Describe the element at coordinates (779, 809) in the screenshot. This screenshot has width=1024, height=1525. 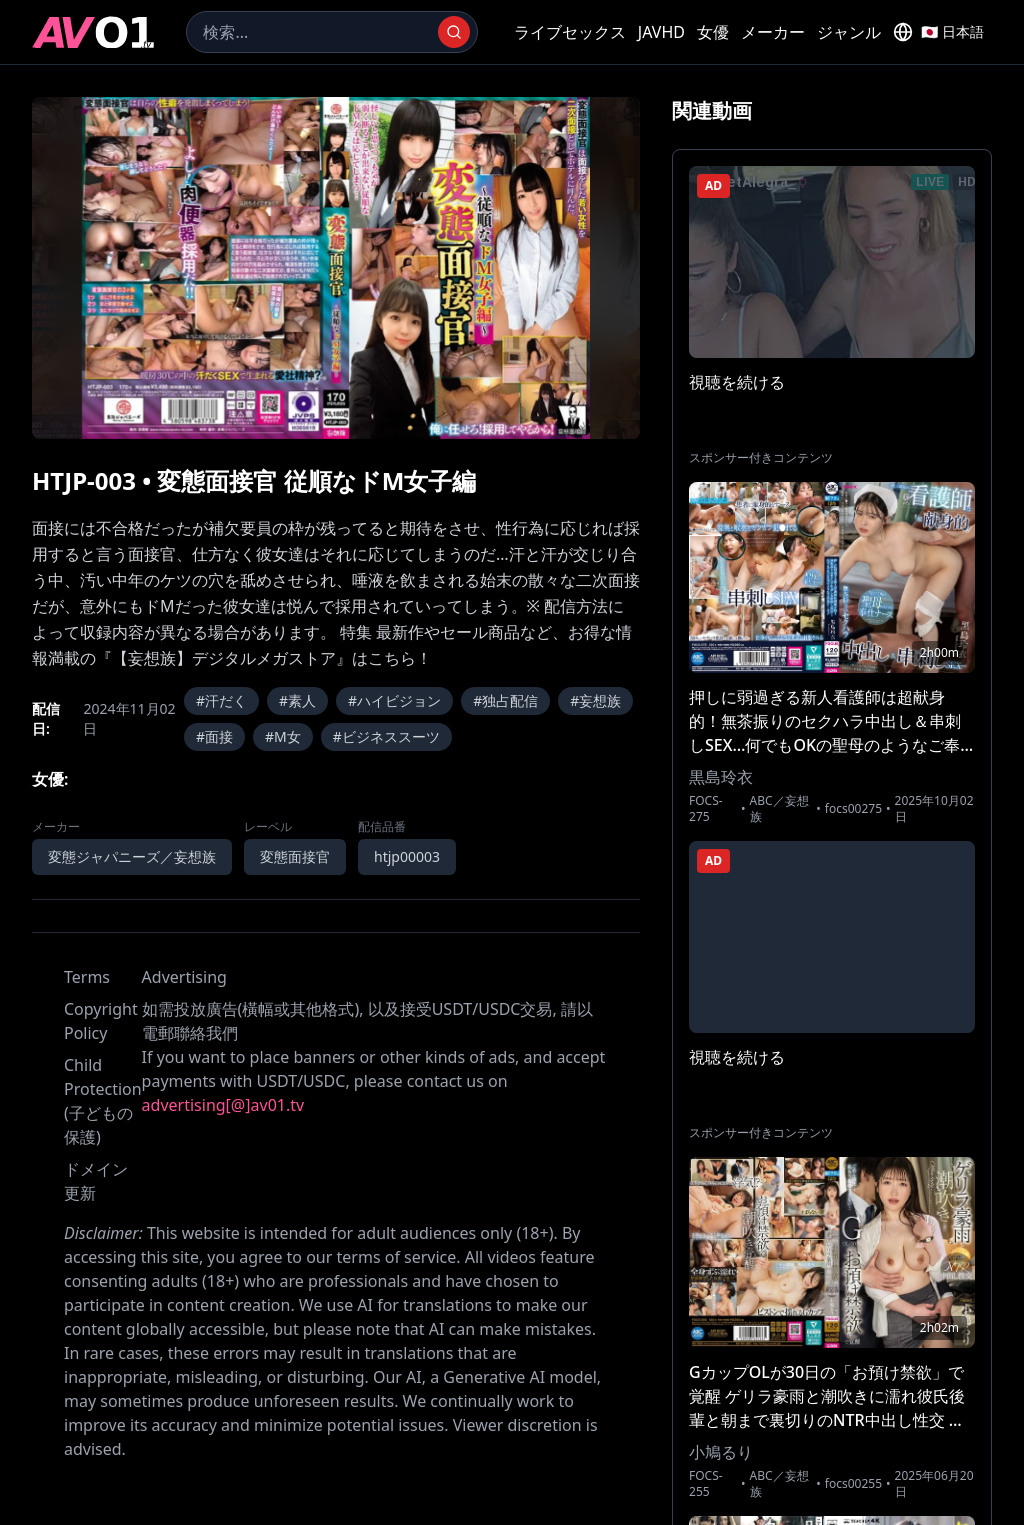
I see `ABC／妄想族` at that location.